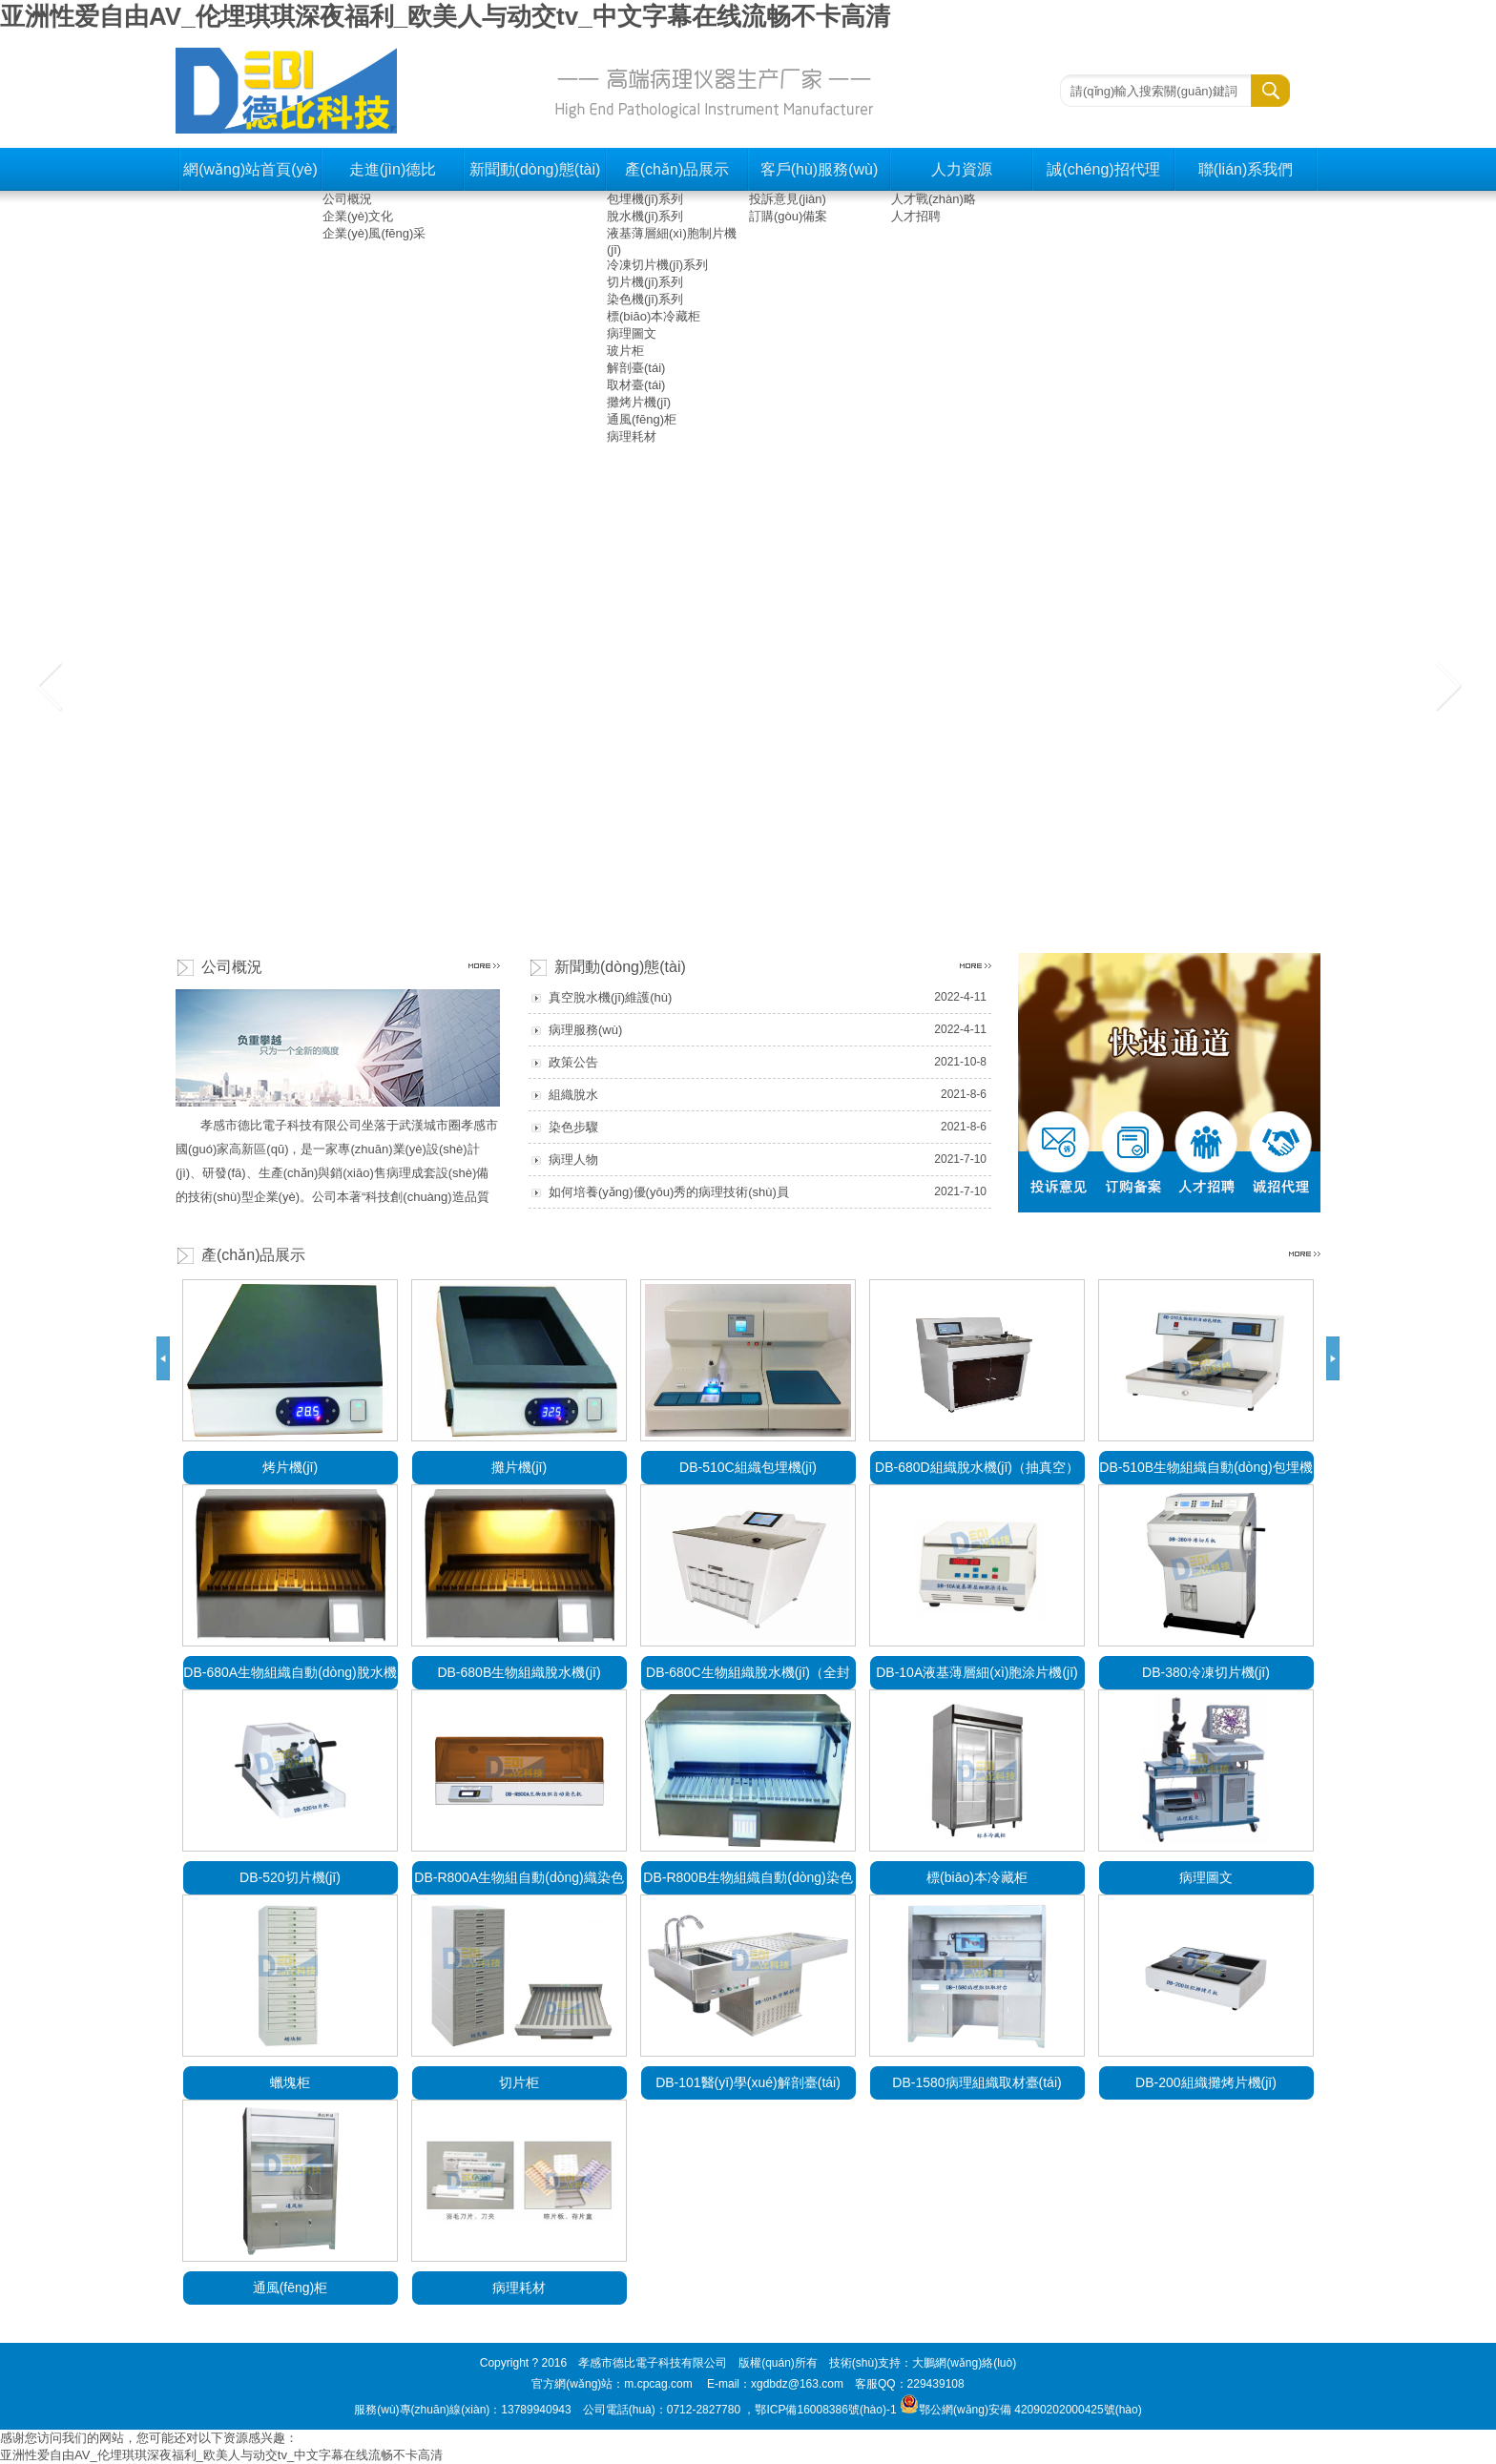 The image size is (1496, 2464). Describe the element at coordinates (250, 169) in the screenshot. I see `網(wǎng)站首頁(yè)` at that location.